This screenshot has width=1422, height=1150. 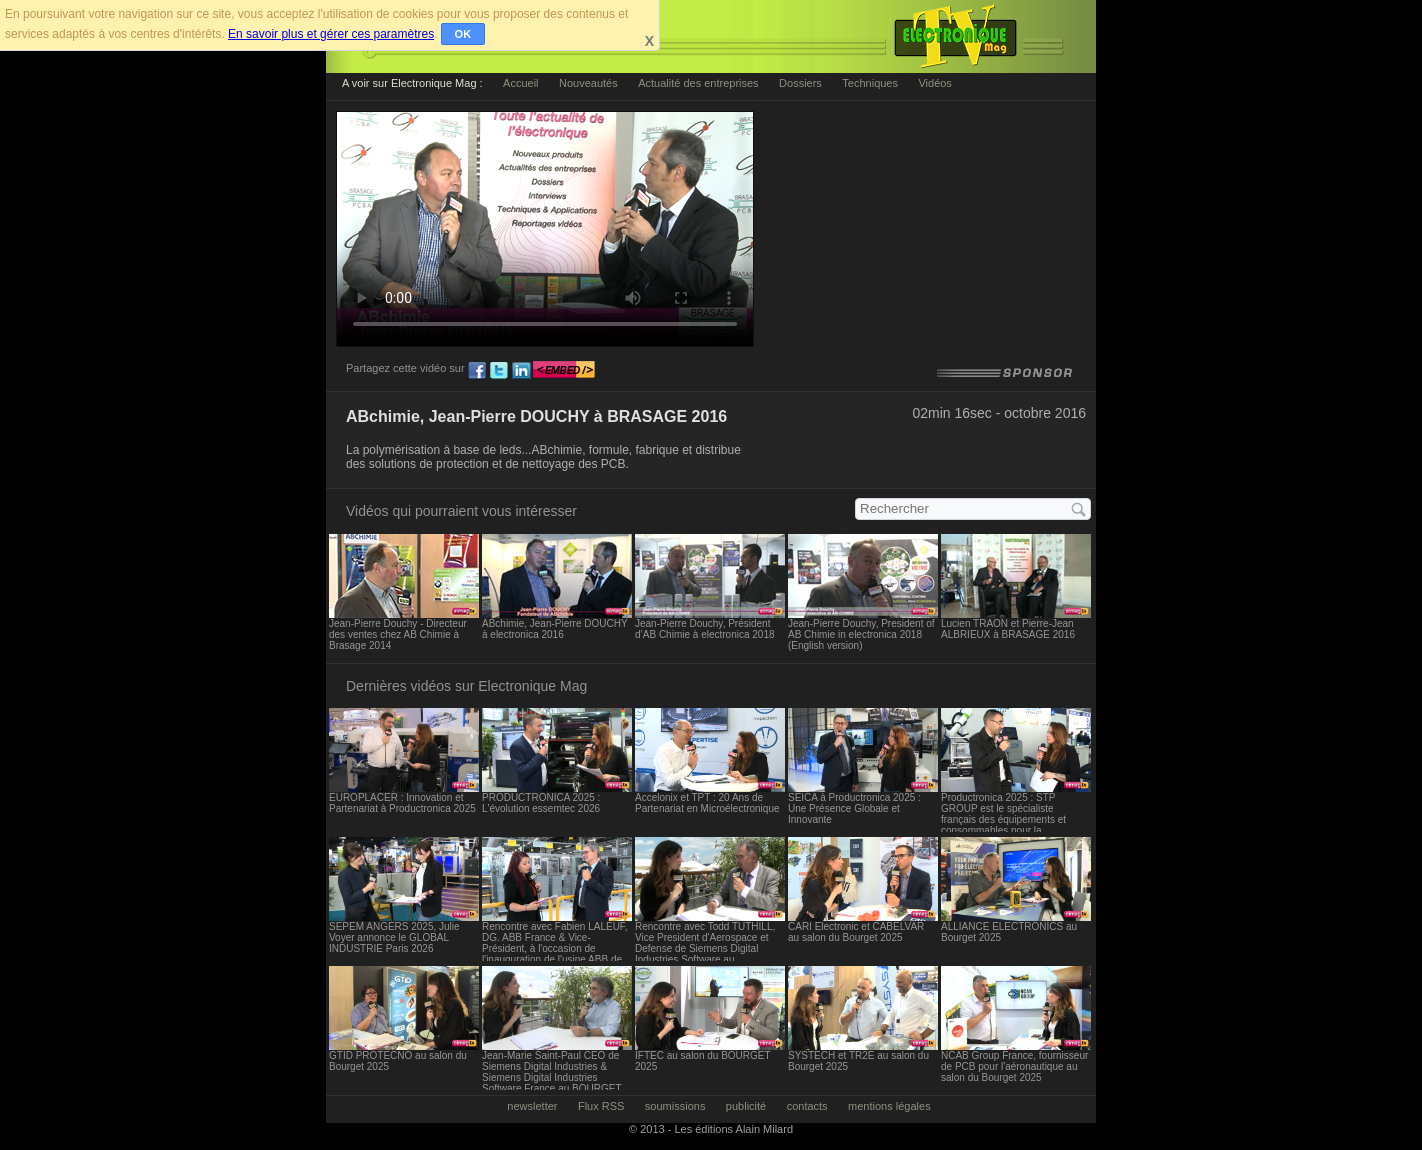 What do you see at coordinates (477, 371) in the screenshot?
I see `fb` at bounding box center [477, 371].